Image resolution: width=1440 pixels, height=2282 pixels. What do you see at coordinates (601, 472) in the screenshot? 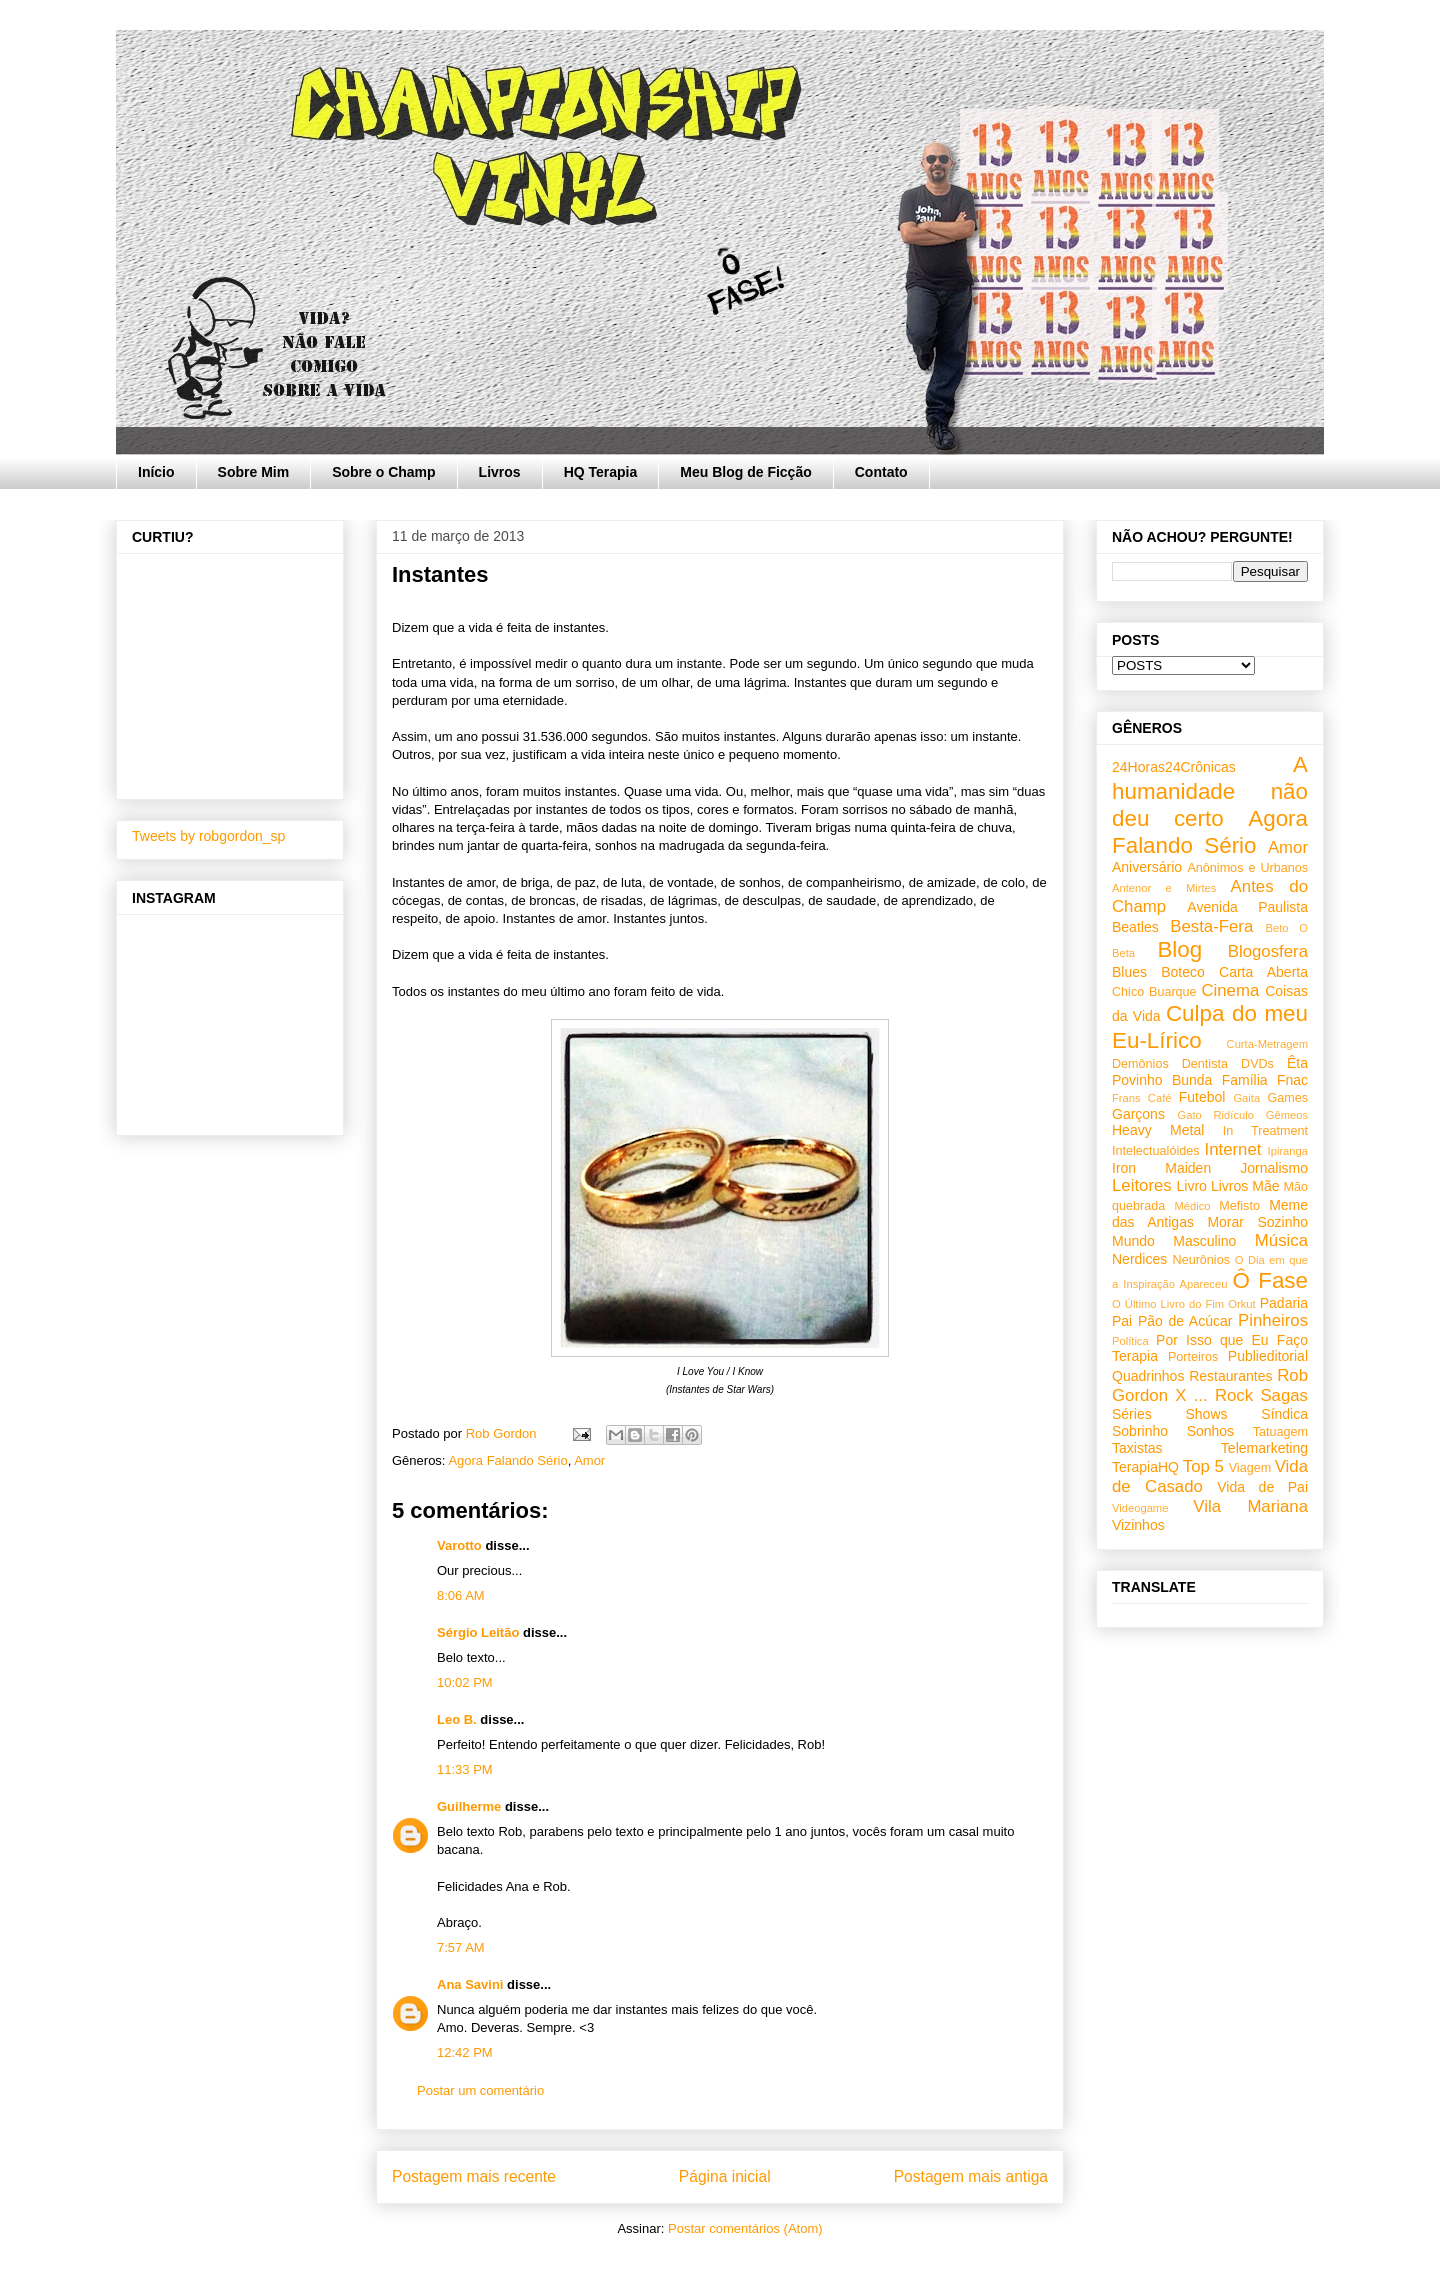
I see `HQ Terapia` at bounding box center [601, 472].